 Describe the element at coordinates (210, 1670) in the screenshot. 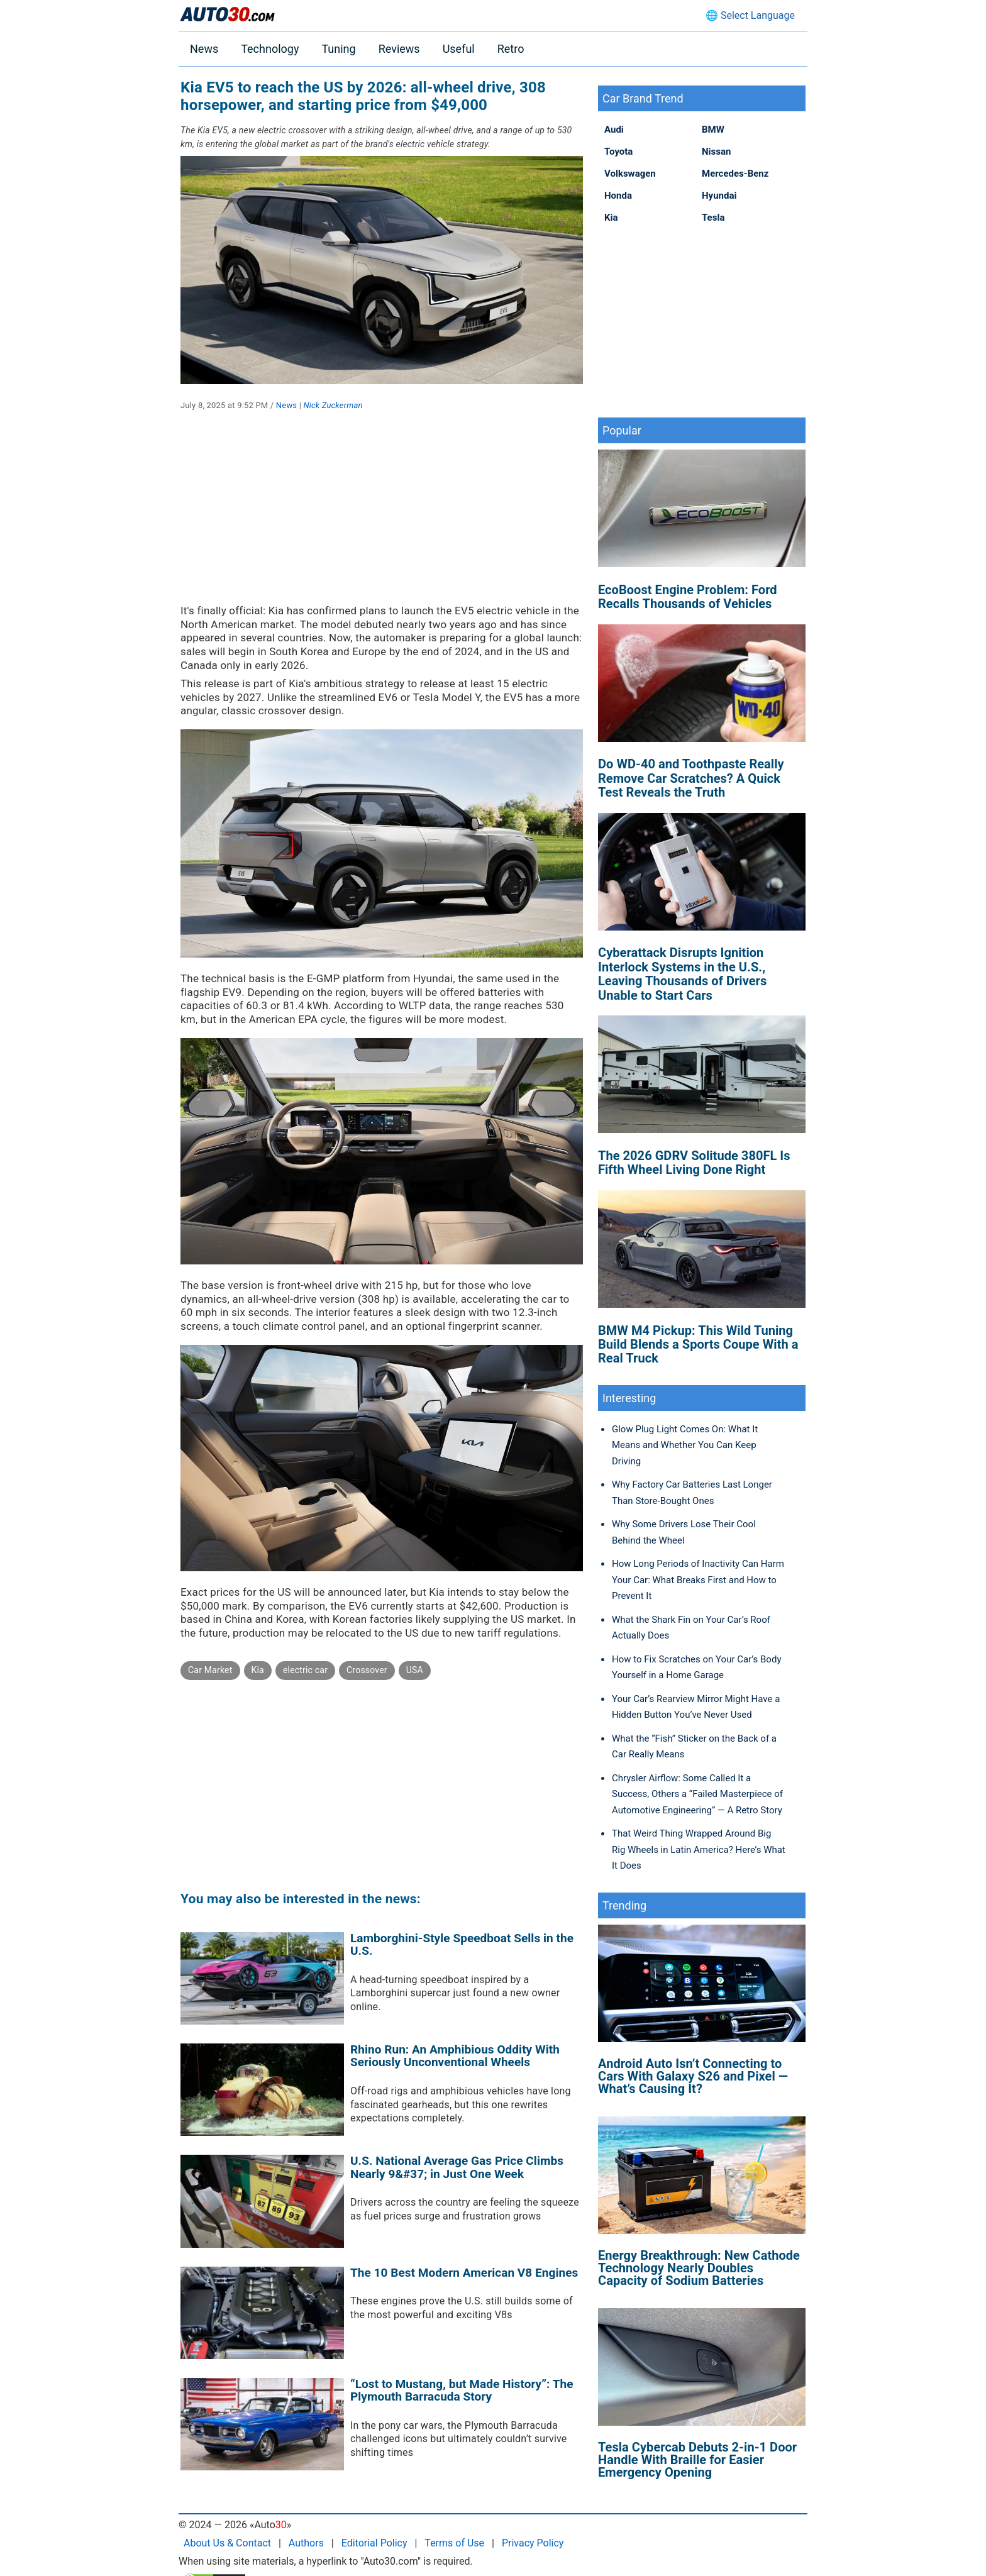

I see `Car Market` at that location.